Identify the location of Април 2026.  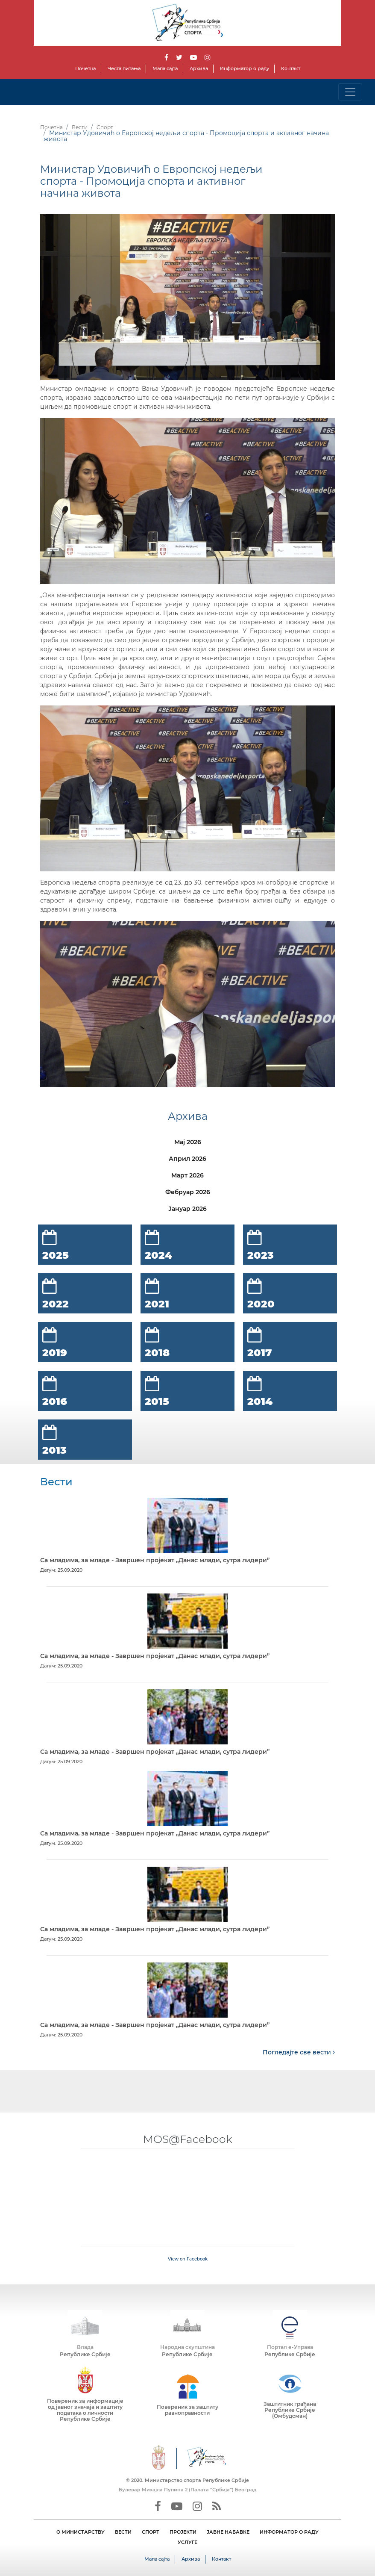
(187, 1159).